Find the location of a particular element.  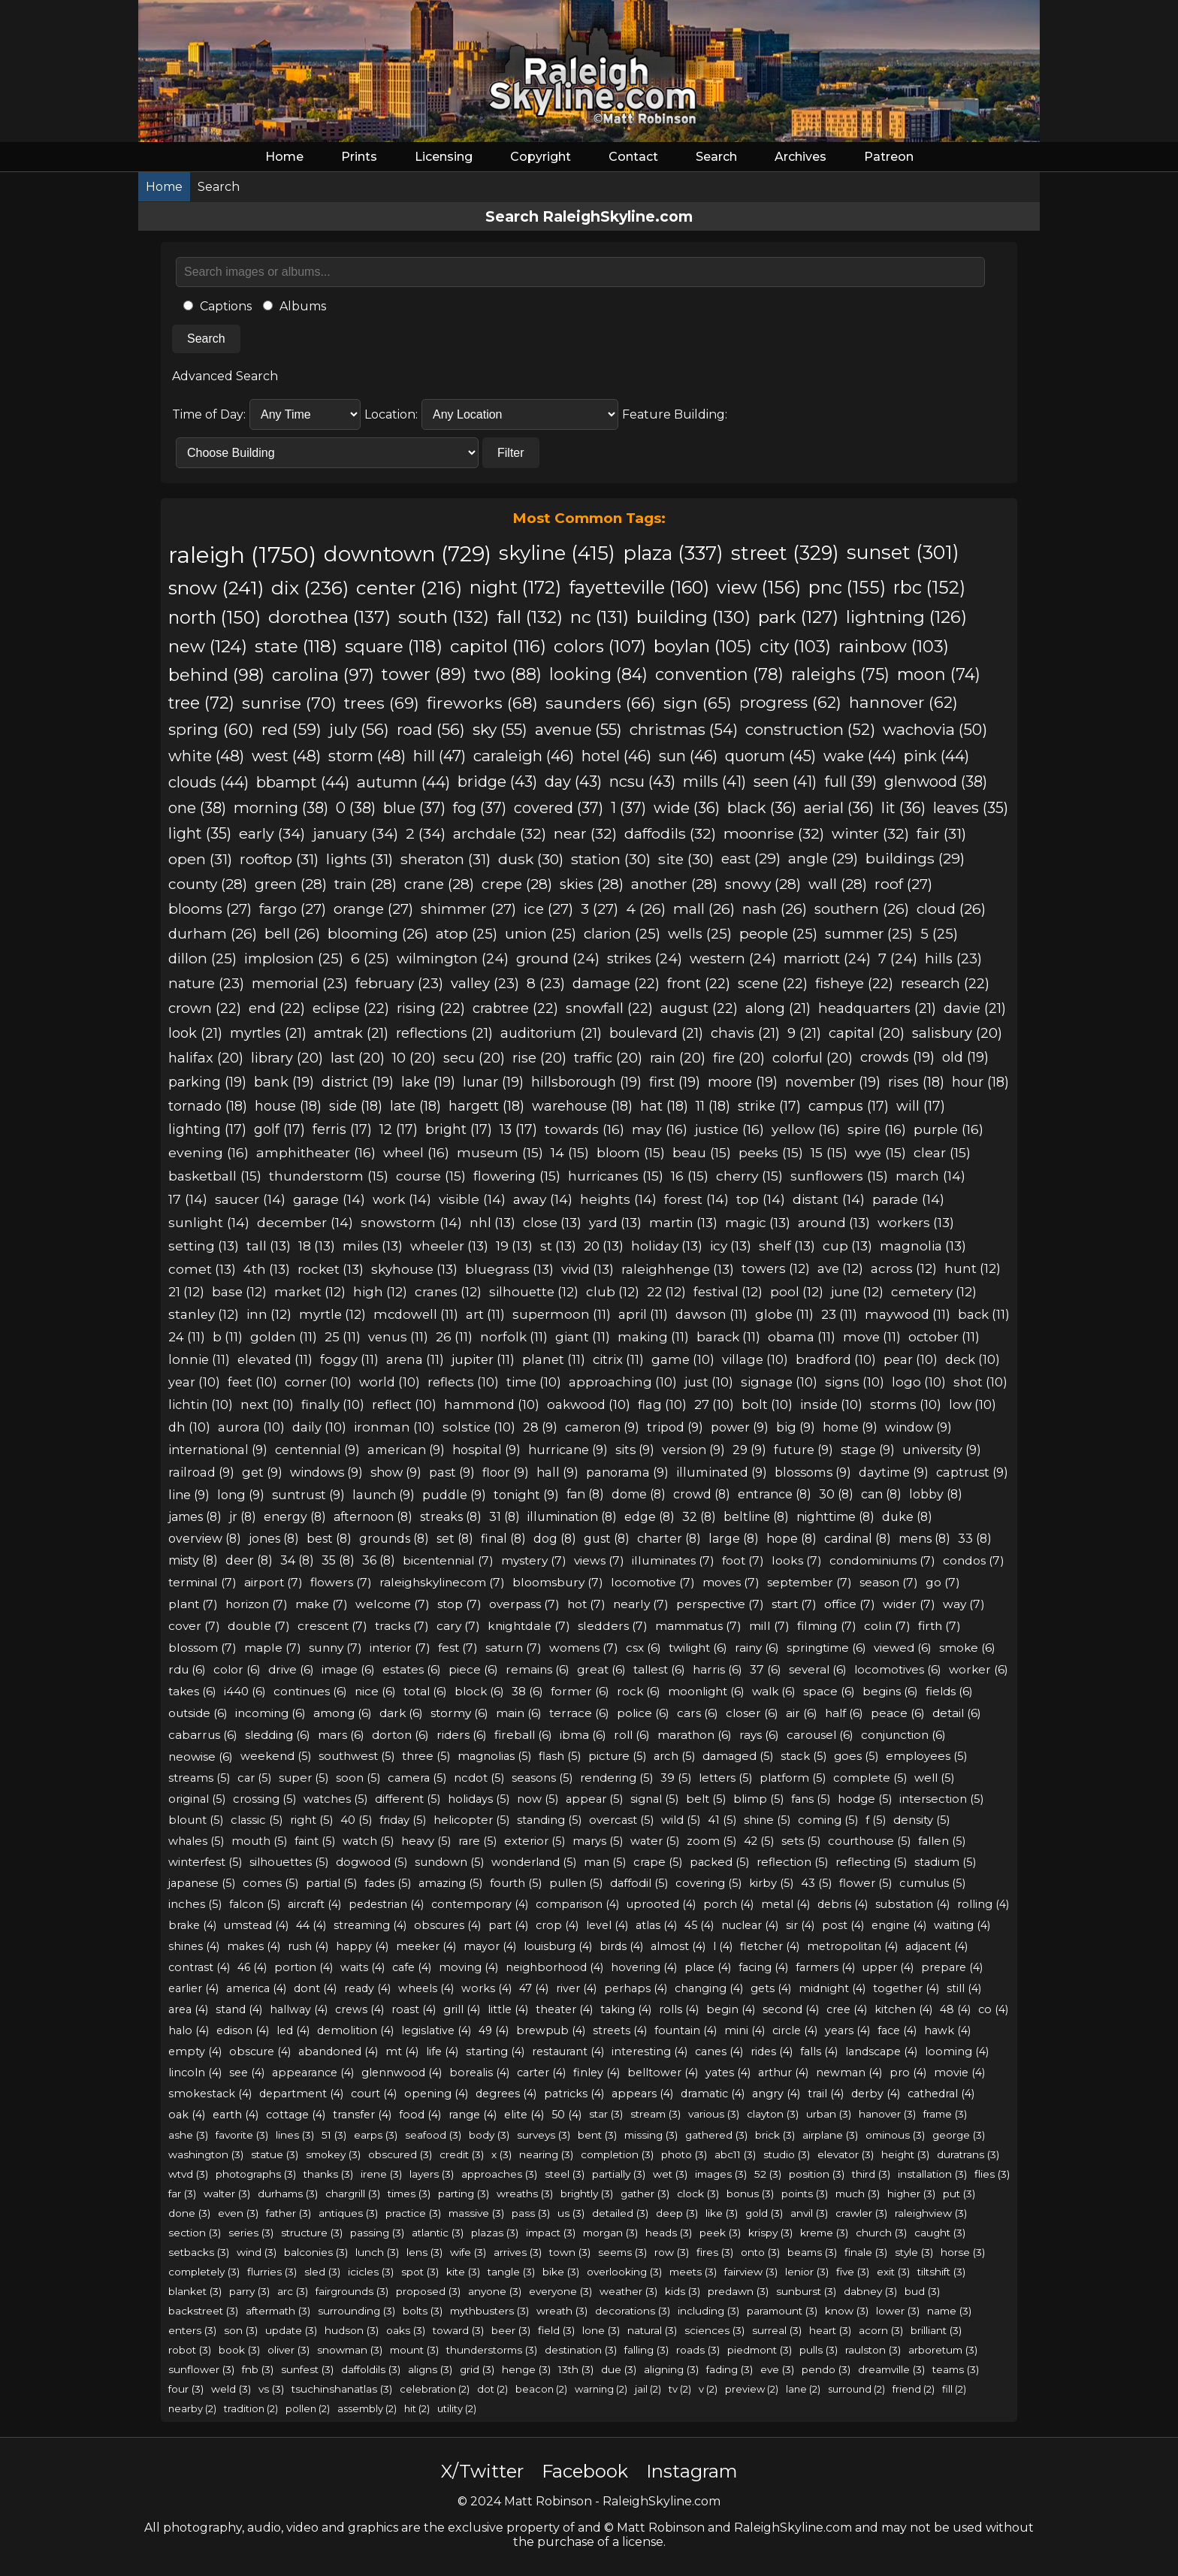

sciences (3) is located at coordinates (714, 2330).